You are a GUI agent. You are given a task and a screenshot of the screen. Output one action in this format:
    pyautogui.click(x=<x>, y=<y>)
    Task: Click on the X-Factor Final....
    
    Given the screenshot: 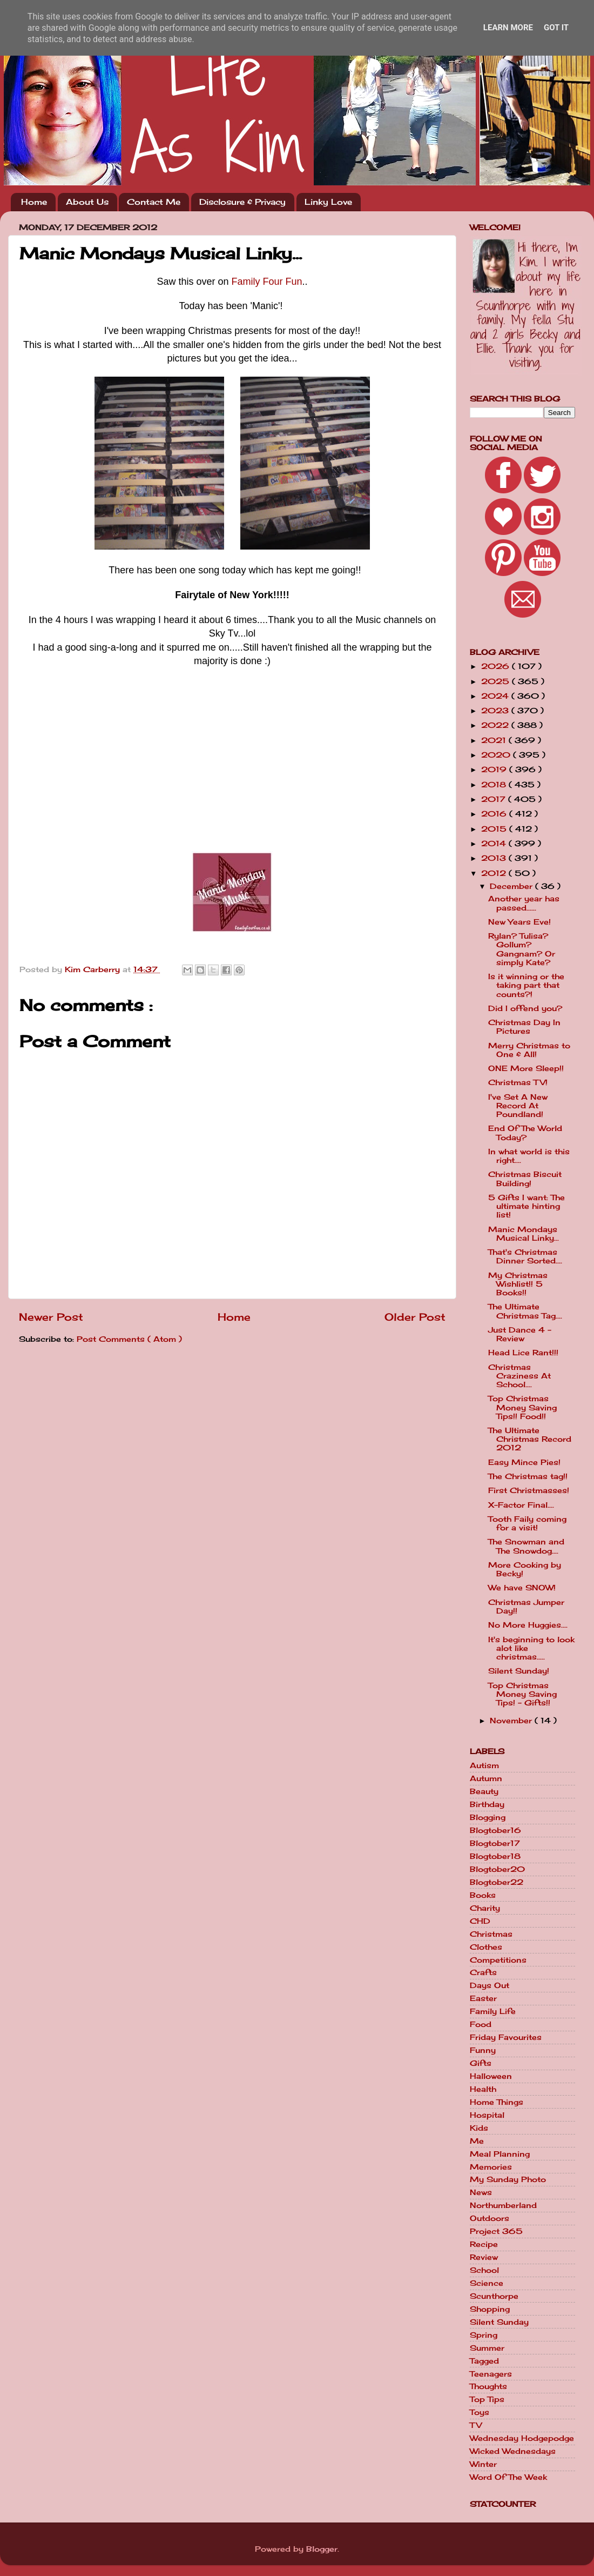 What is the action you would take?
    pyautogui.click(x=521, y=1505)
    